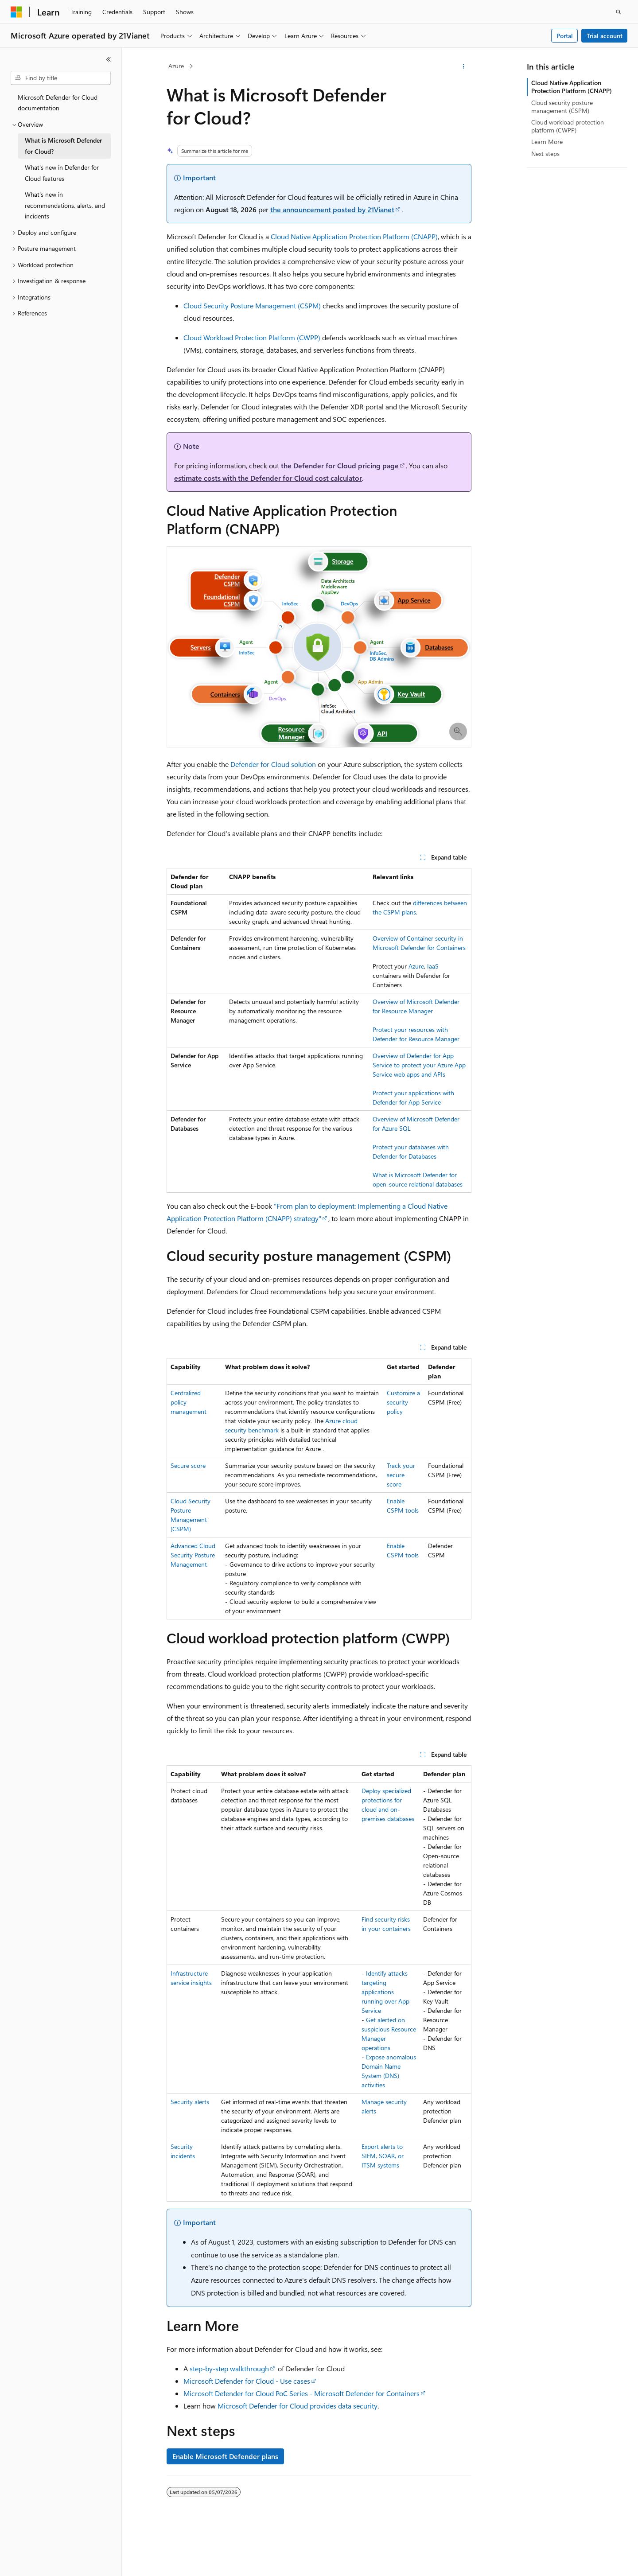 This screenshot has height=2576, width=638. Describe the element at coordinates (176, 66) in the screenshot. I see `Azure` at that location.